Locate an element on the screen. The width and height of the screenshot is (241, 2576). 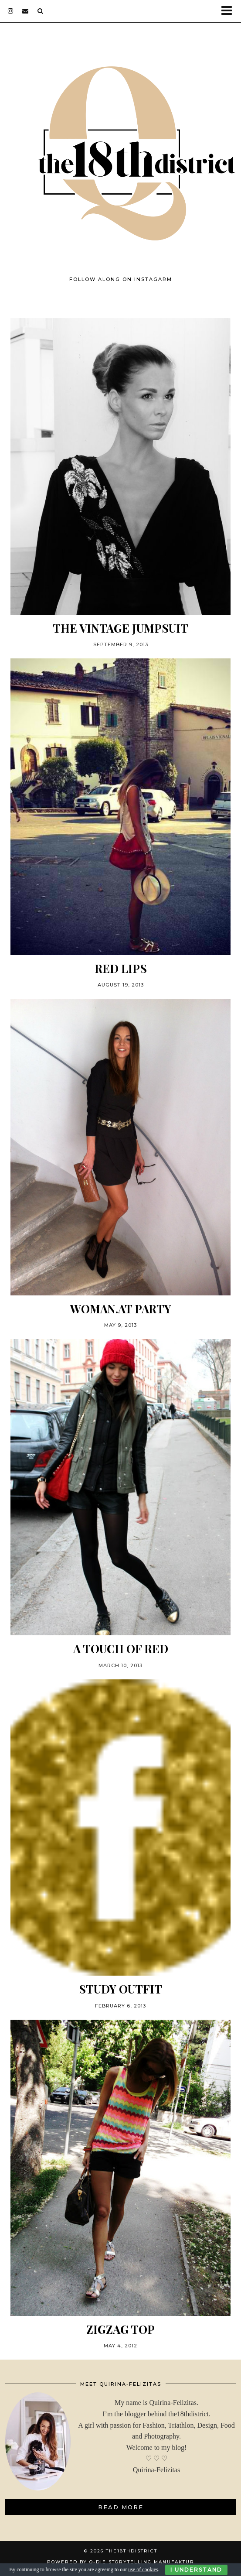
[button] is located at coordinates (229, 11).